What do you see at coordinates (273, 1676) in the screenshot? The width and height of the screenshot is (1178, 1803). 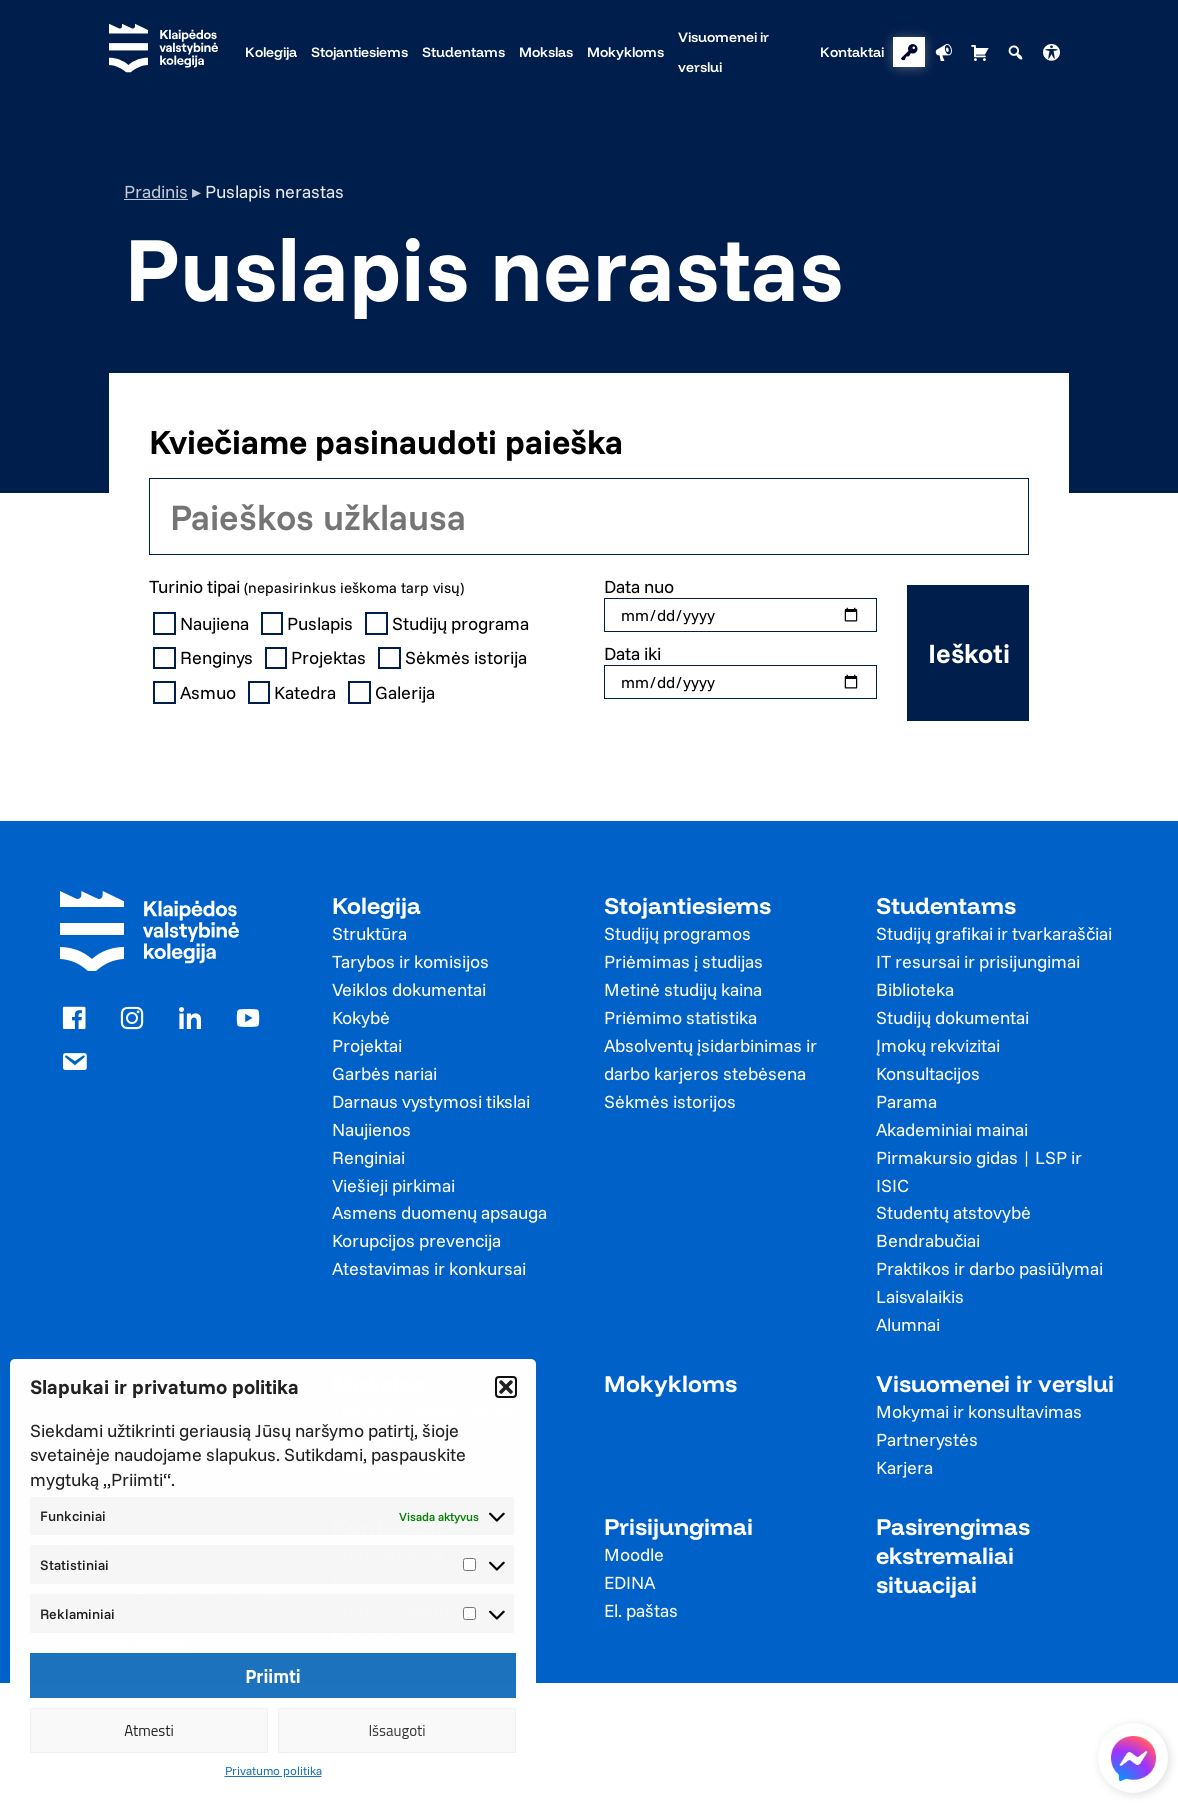 I see `Priimti` at bounding box center [273, 1676].